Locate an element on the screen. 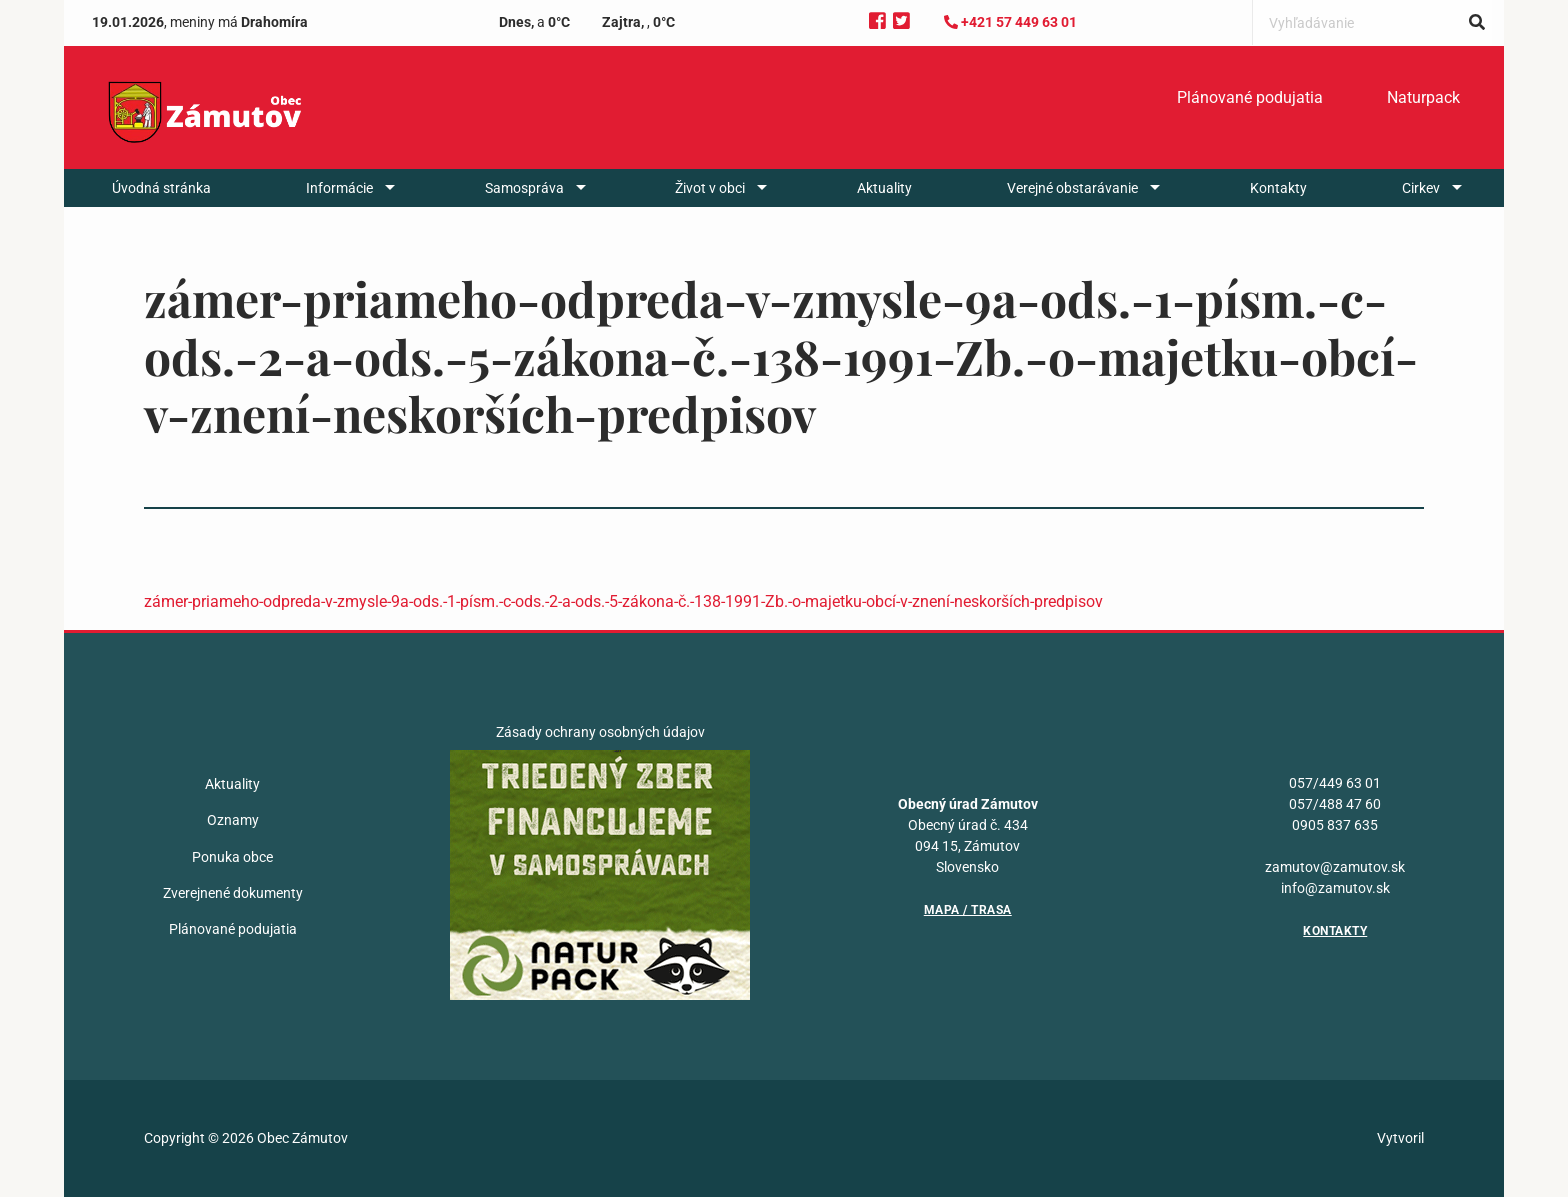 The image size is (1568, 1197). Naturpack is located at coordinates (1423, 97).